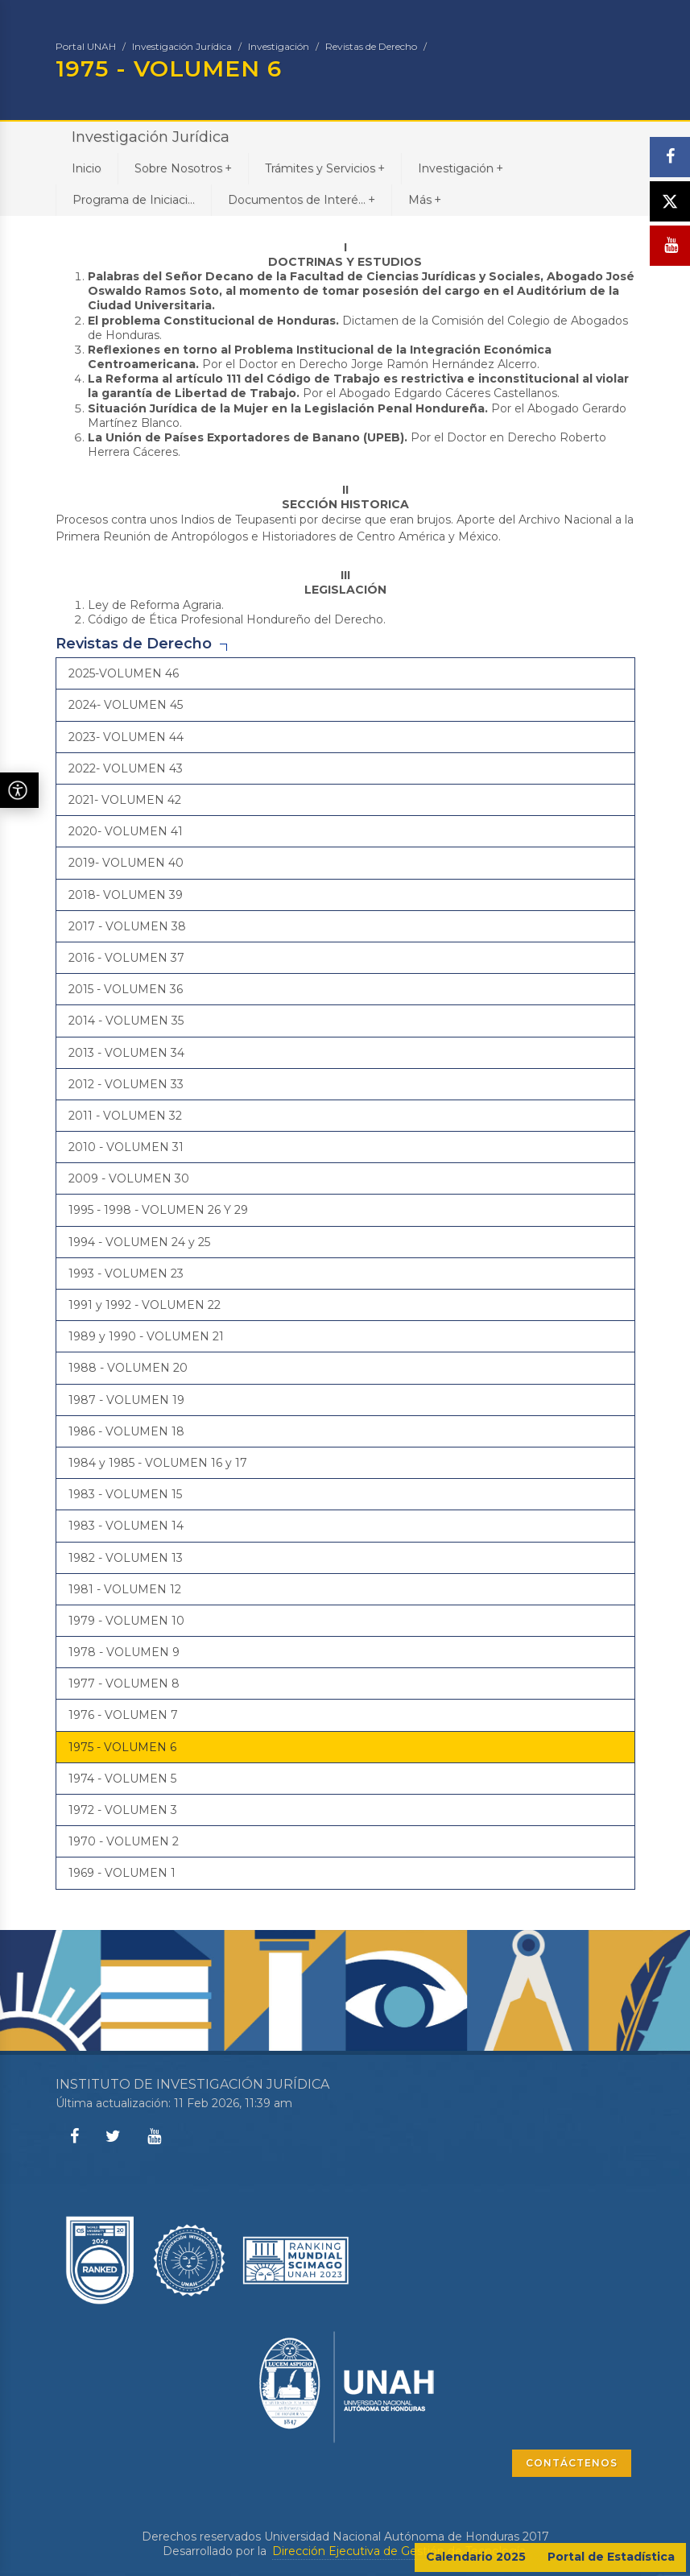  Describe the element at coordinates (158, 1210) in the screenshot. I see `1995 - 1998 - VOLUMEN 26 Y 29` at that location.